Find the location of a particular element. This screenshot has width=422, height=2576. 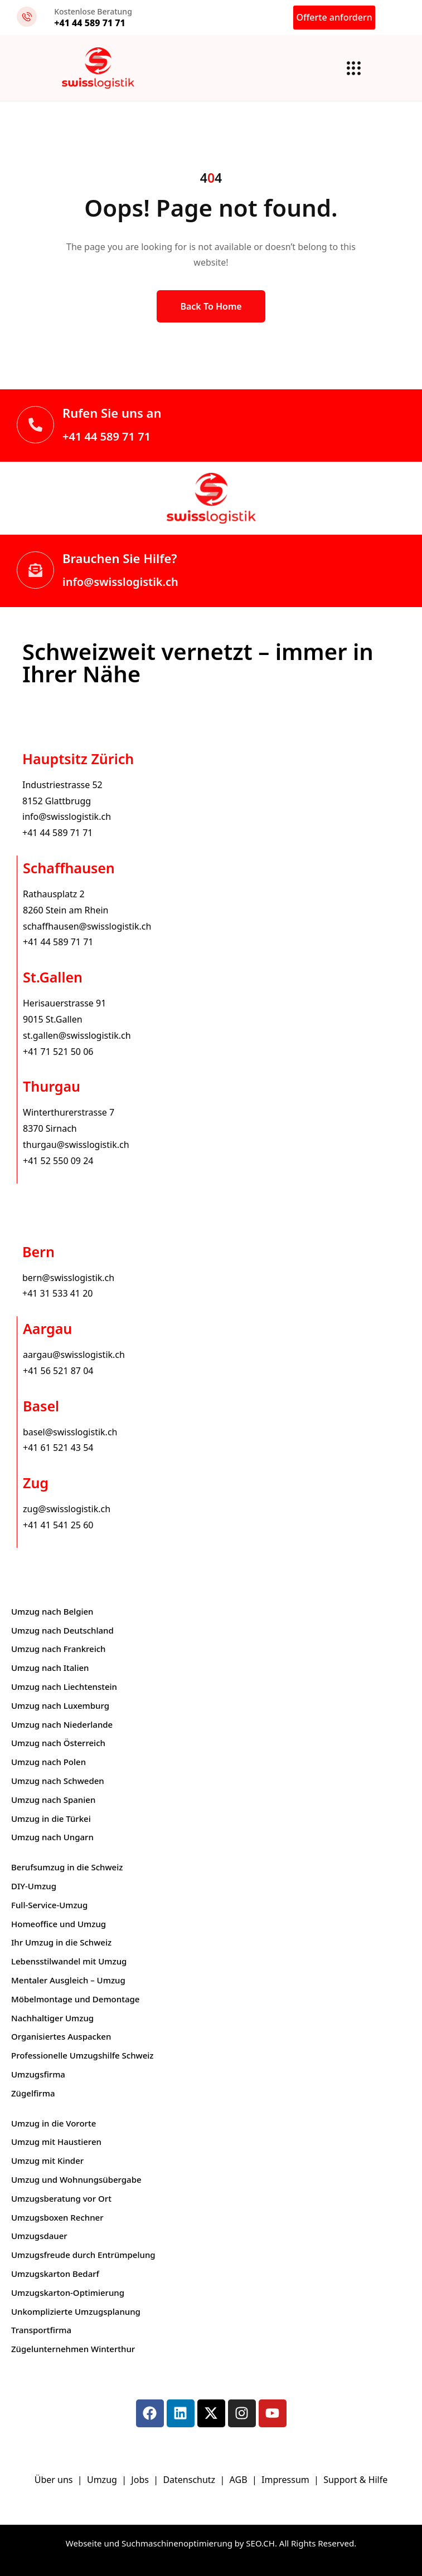

Umzugsfirma is located at coordinates (38, 2074).